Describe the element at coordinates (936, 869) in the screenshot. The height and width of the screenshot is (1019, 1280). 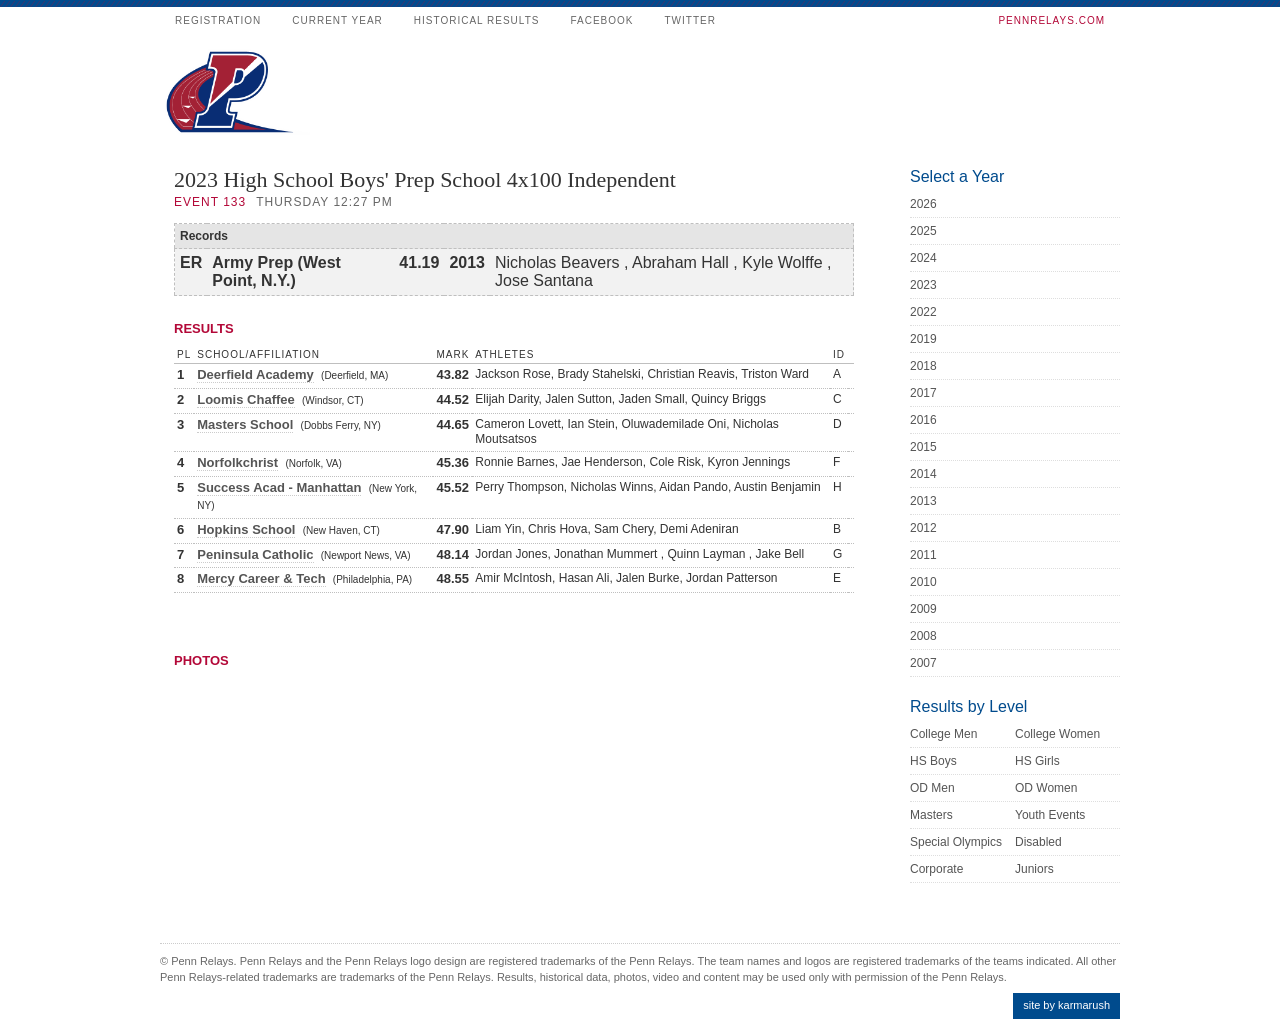
I see `Corporate` at that location.